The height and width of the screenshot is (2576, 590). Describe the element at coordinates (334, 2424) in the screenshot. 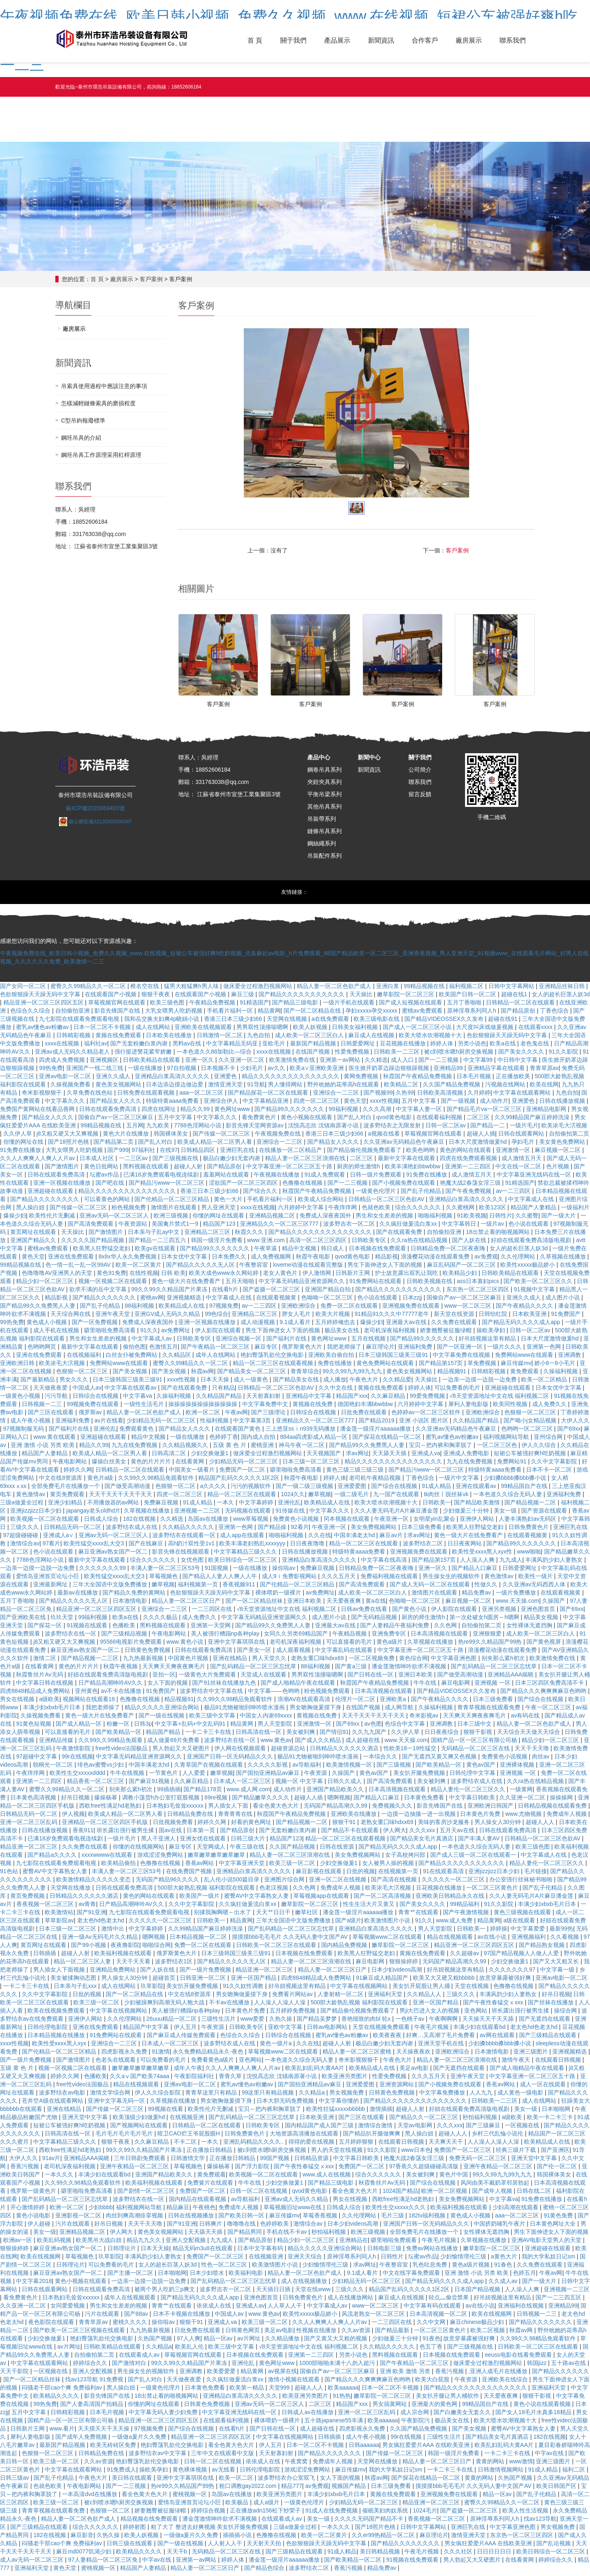

I see `五十路japanese55丰满` at that location.